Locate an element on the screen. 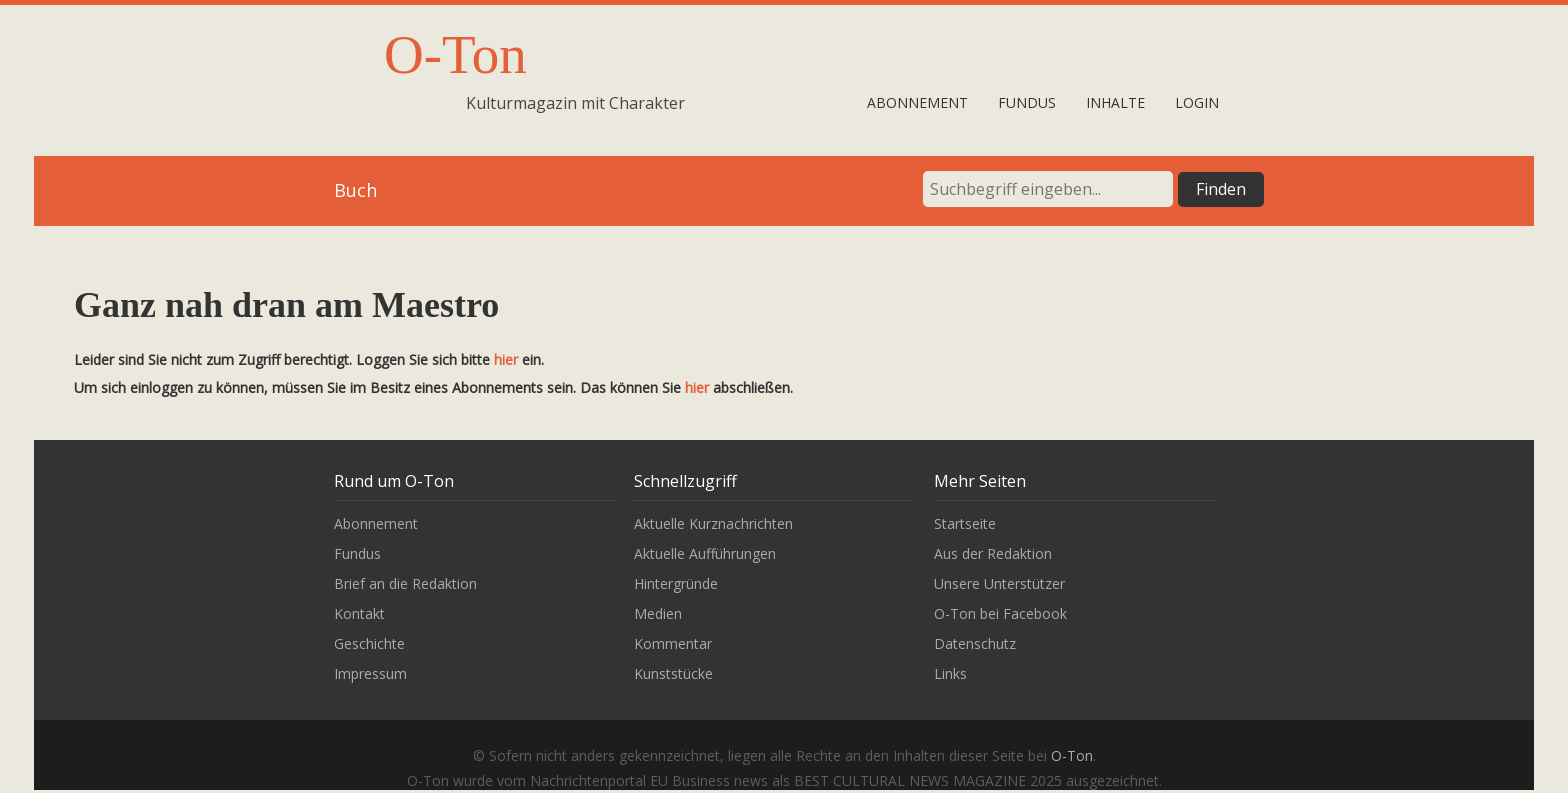 The width and height of the screenshot is (1568, 793). Kontakt is located at coordinates (359, 613).